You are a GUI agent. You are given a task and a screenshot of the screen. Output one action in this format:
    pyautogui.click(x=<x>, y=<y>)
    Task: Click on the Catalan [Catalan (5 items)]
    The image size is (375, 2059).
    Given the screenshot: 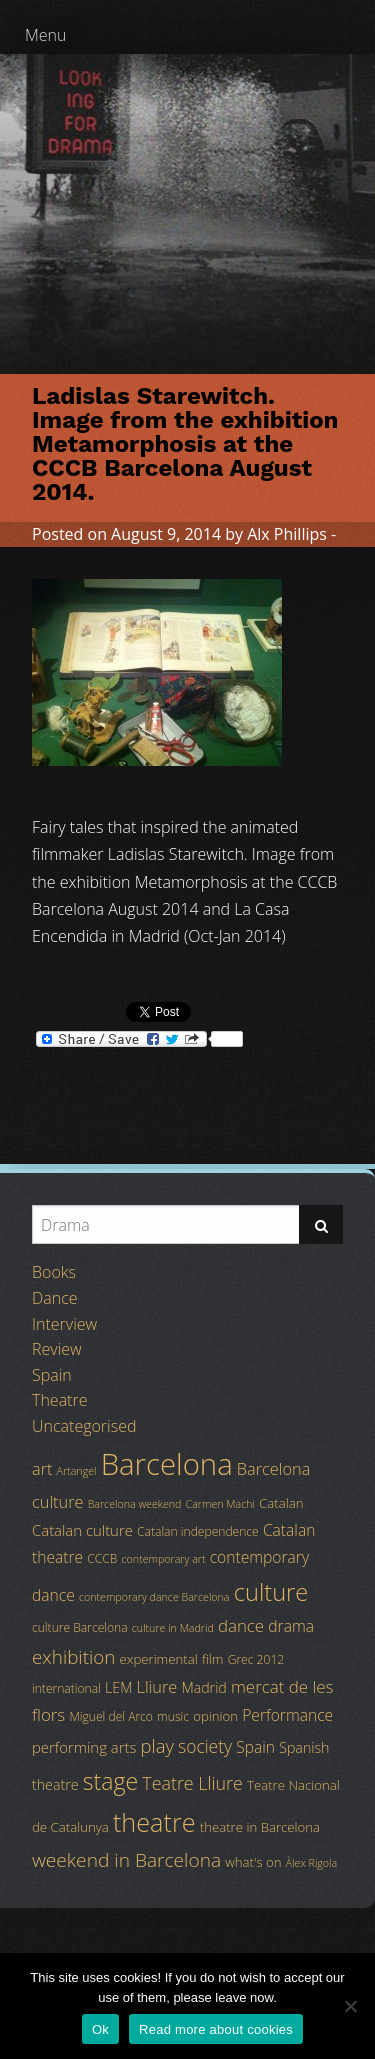 What is the action you would take?
    pyautogui.click(x=281, y=1503)
    